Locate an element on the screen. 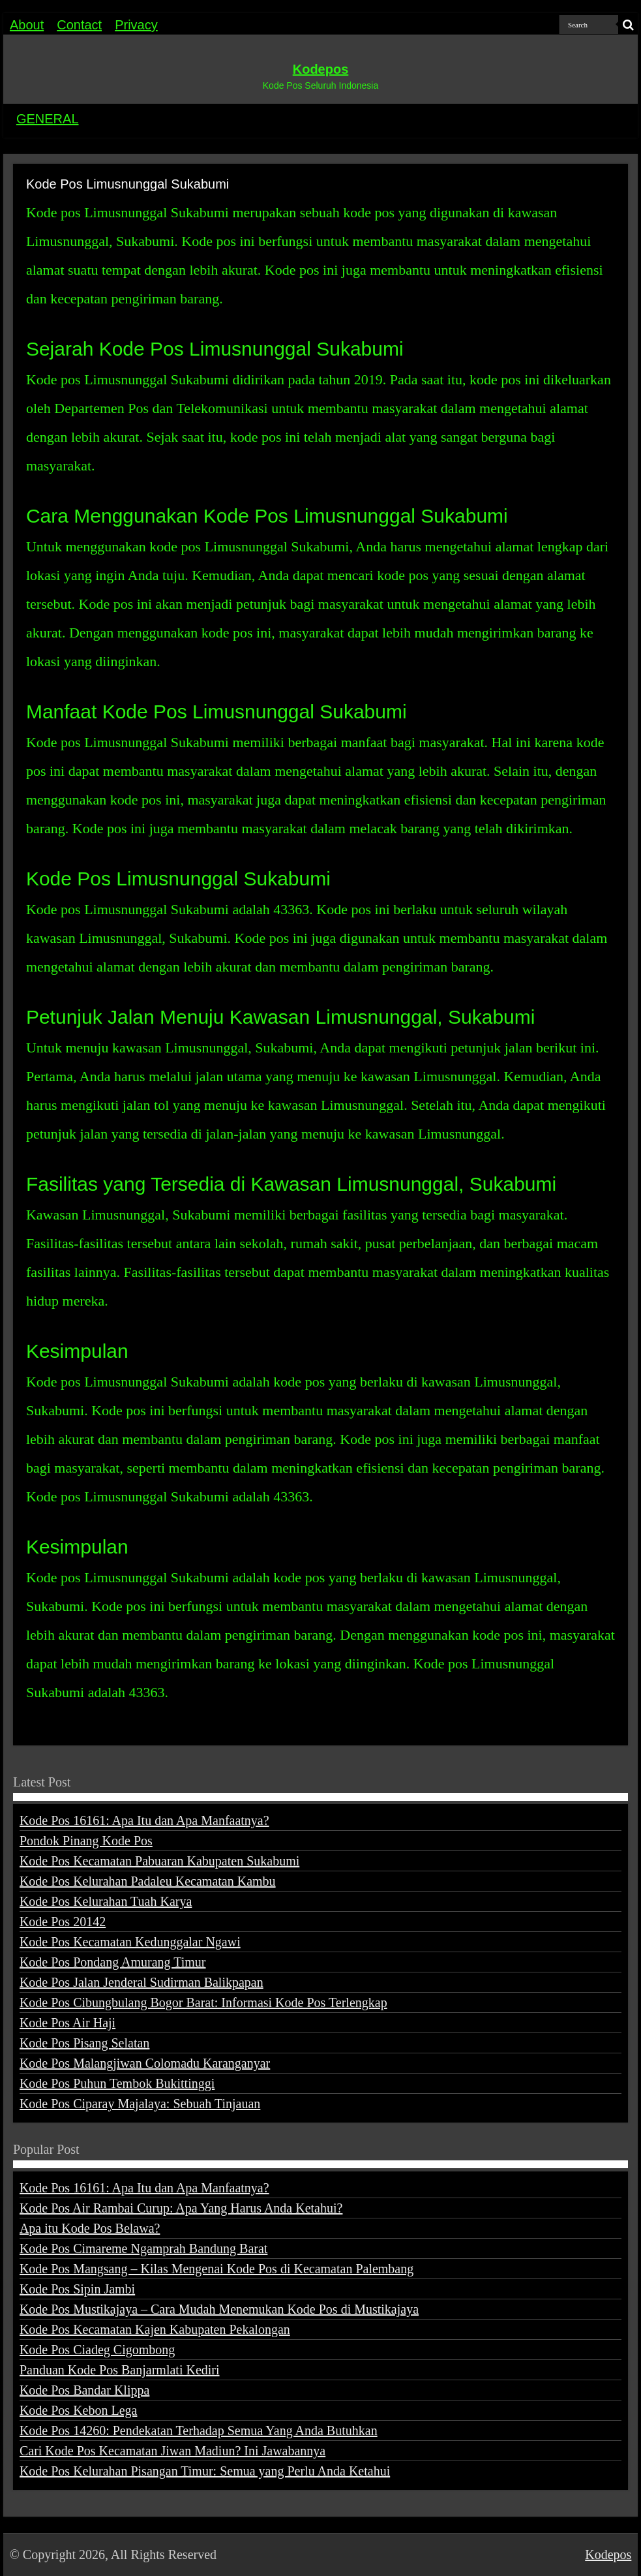 The image size is (641, 2576). Kode Pos Kelurahan Padaleu Kecamatan Kambu is located at coordinates (148, 1881).